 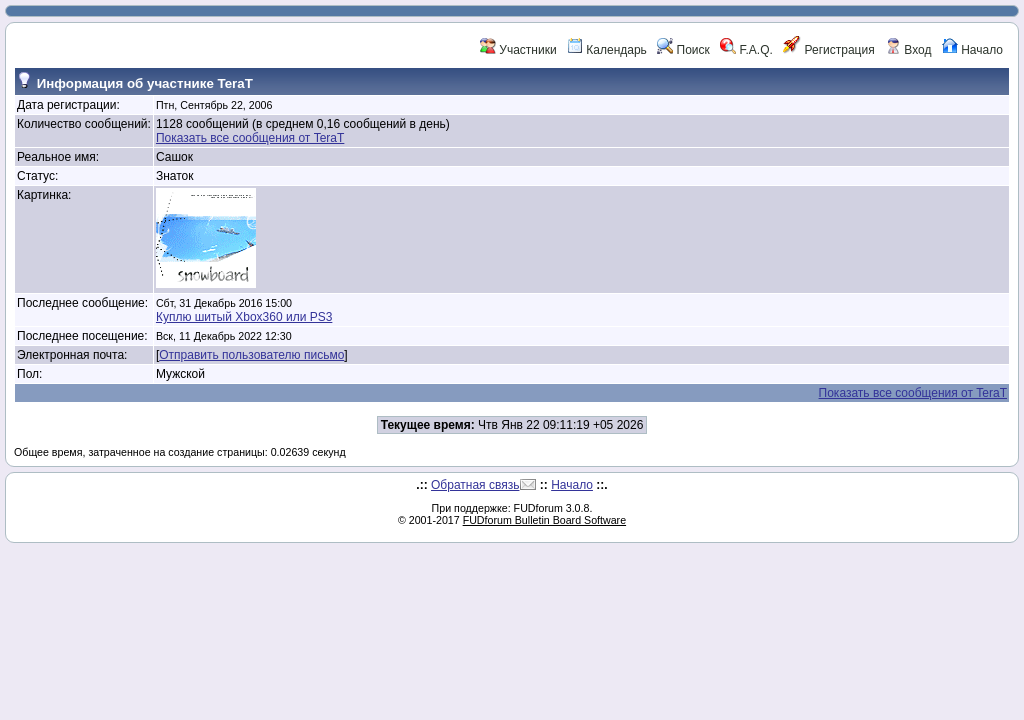 I want to click on Регистрация, so click(x=828, y=50).